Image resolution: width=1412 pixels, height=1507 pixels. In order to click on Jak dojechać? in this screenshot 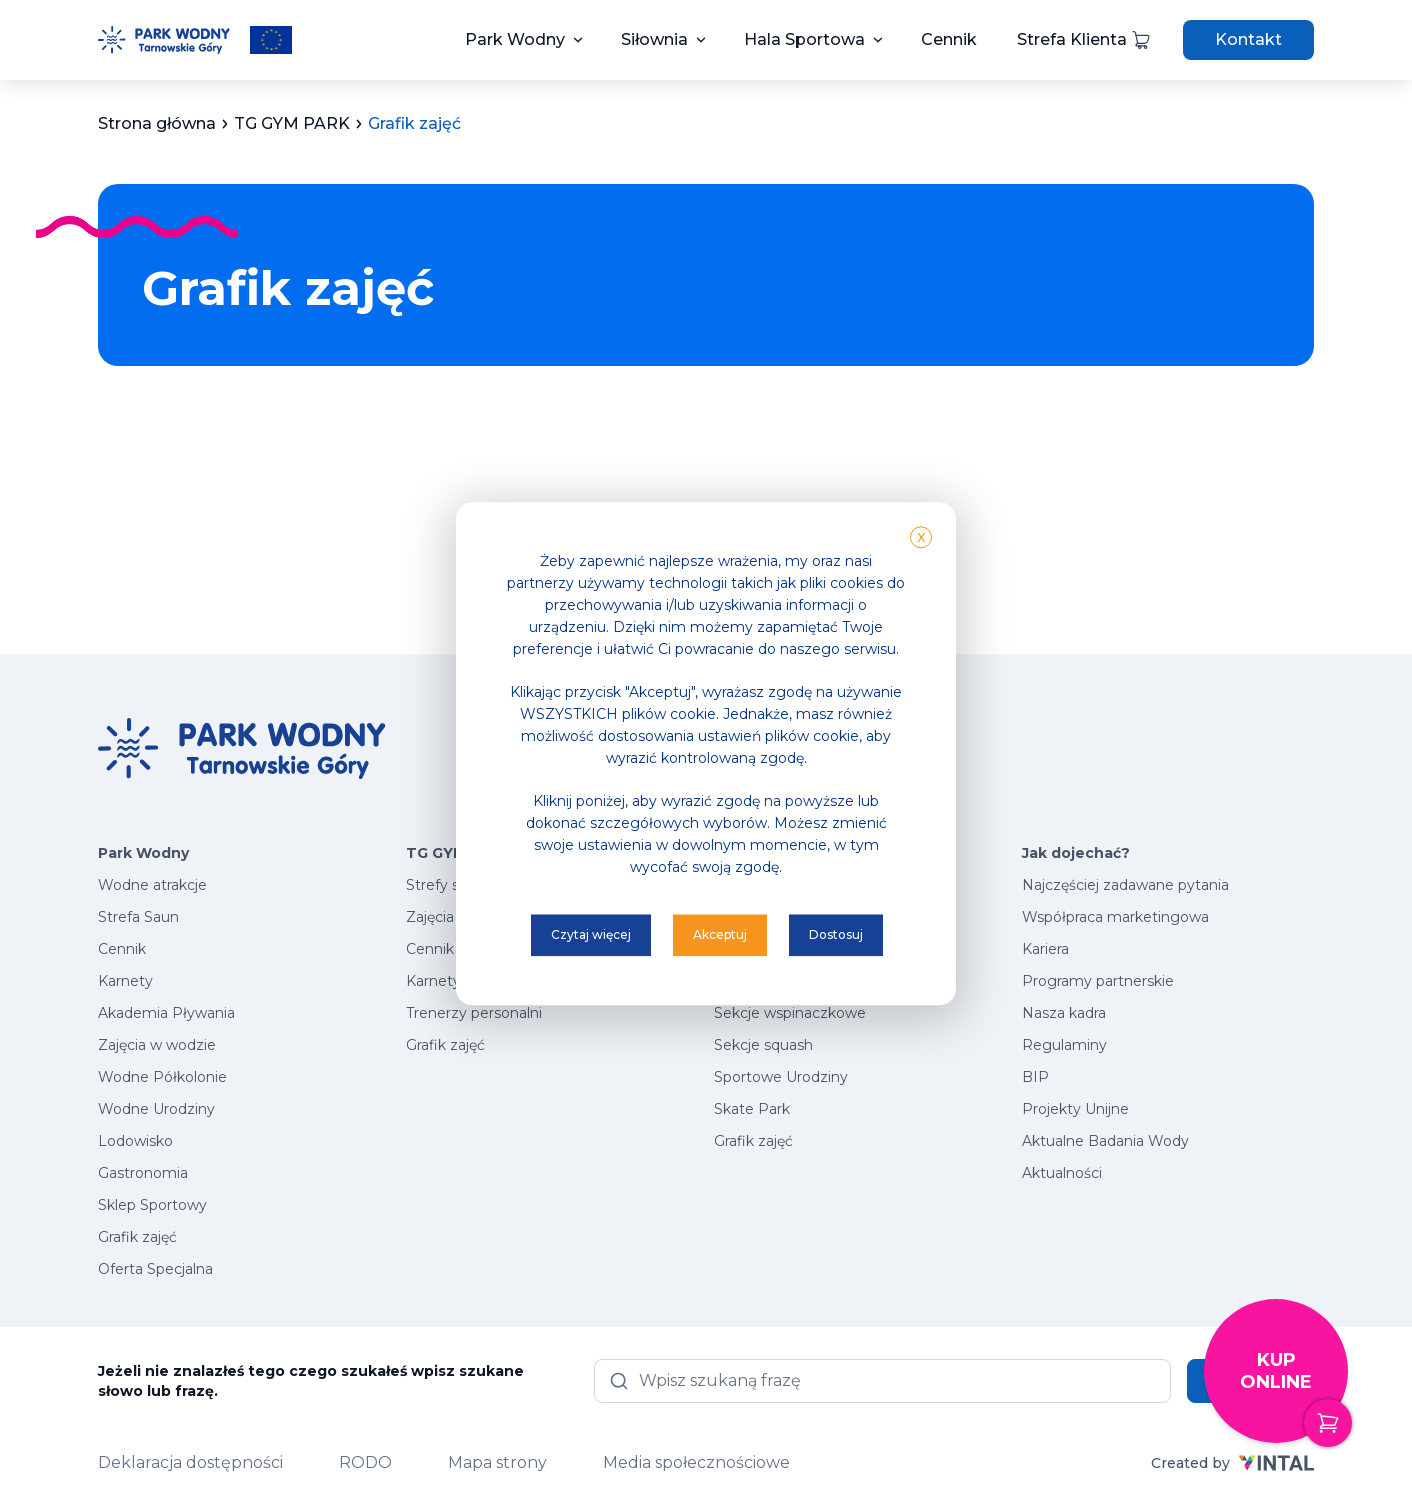, I will do `click(1076, 853)`.